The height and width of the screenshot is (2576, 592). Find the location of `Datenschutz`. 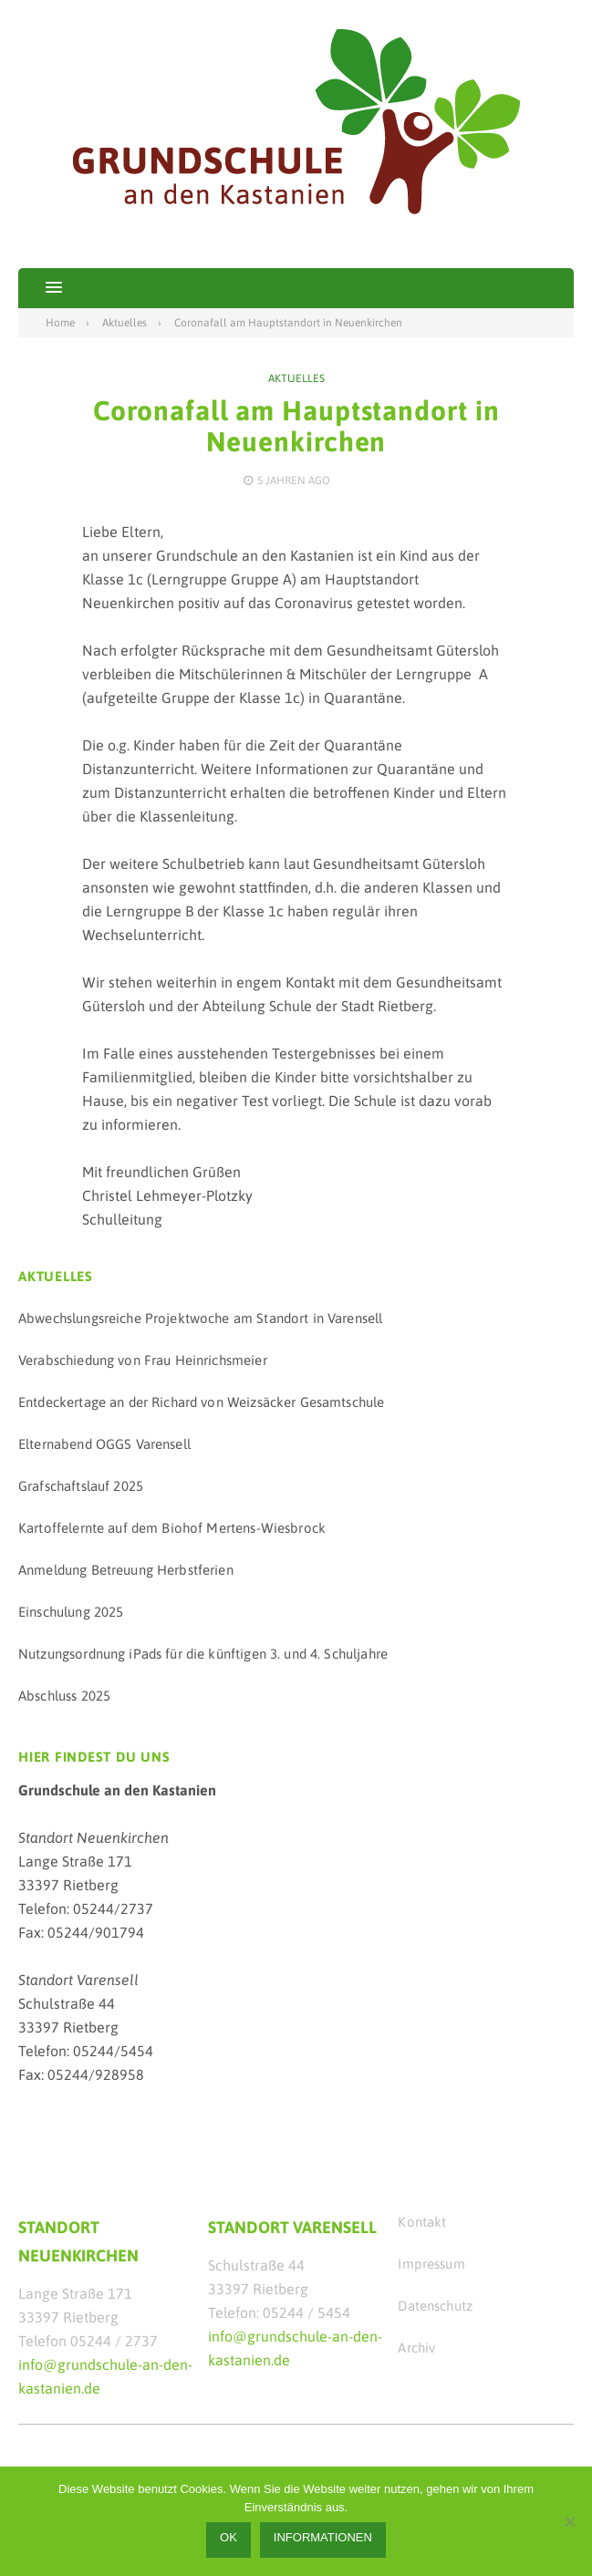

Datenschutz is located at coordinates (435, 2305).